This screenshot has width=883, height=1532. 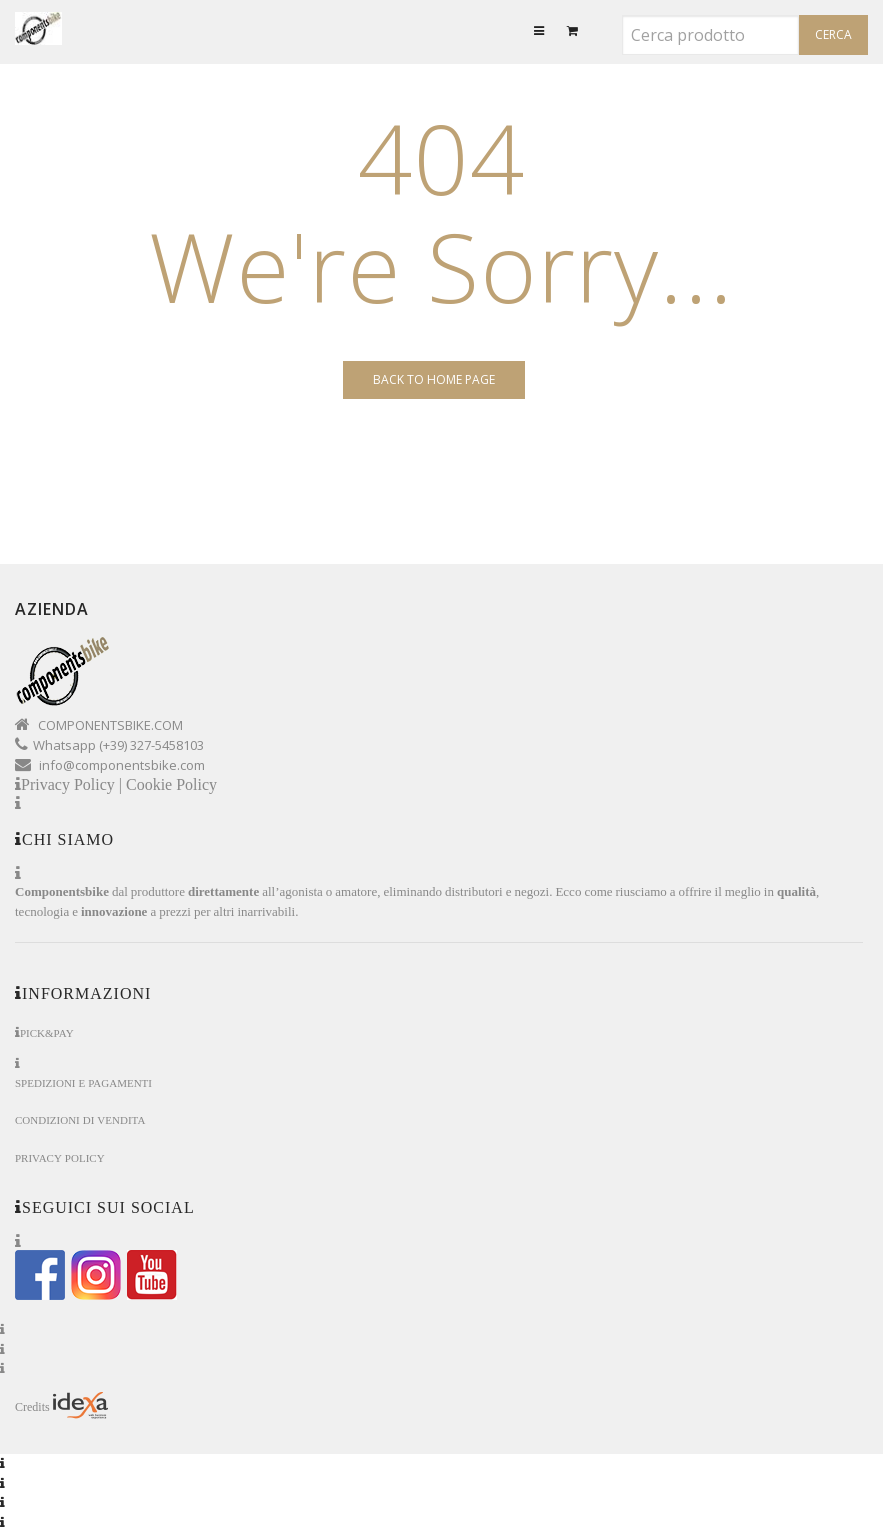 What do you see at coordinates (434, 379) in the screenshot?
I see `Back to Home page` at bounding box center [434, 379].